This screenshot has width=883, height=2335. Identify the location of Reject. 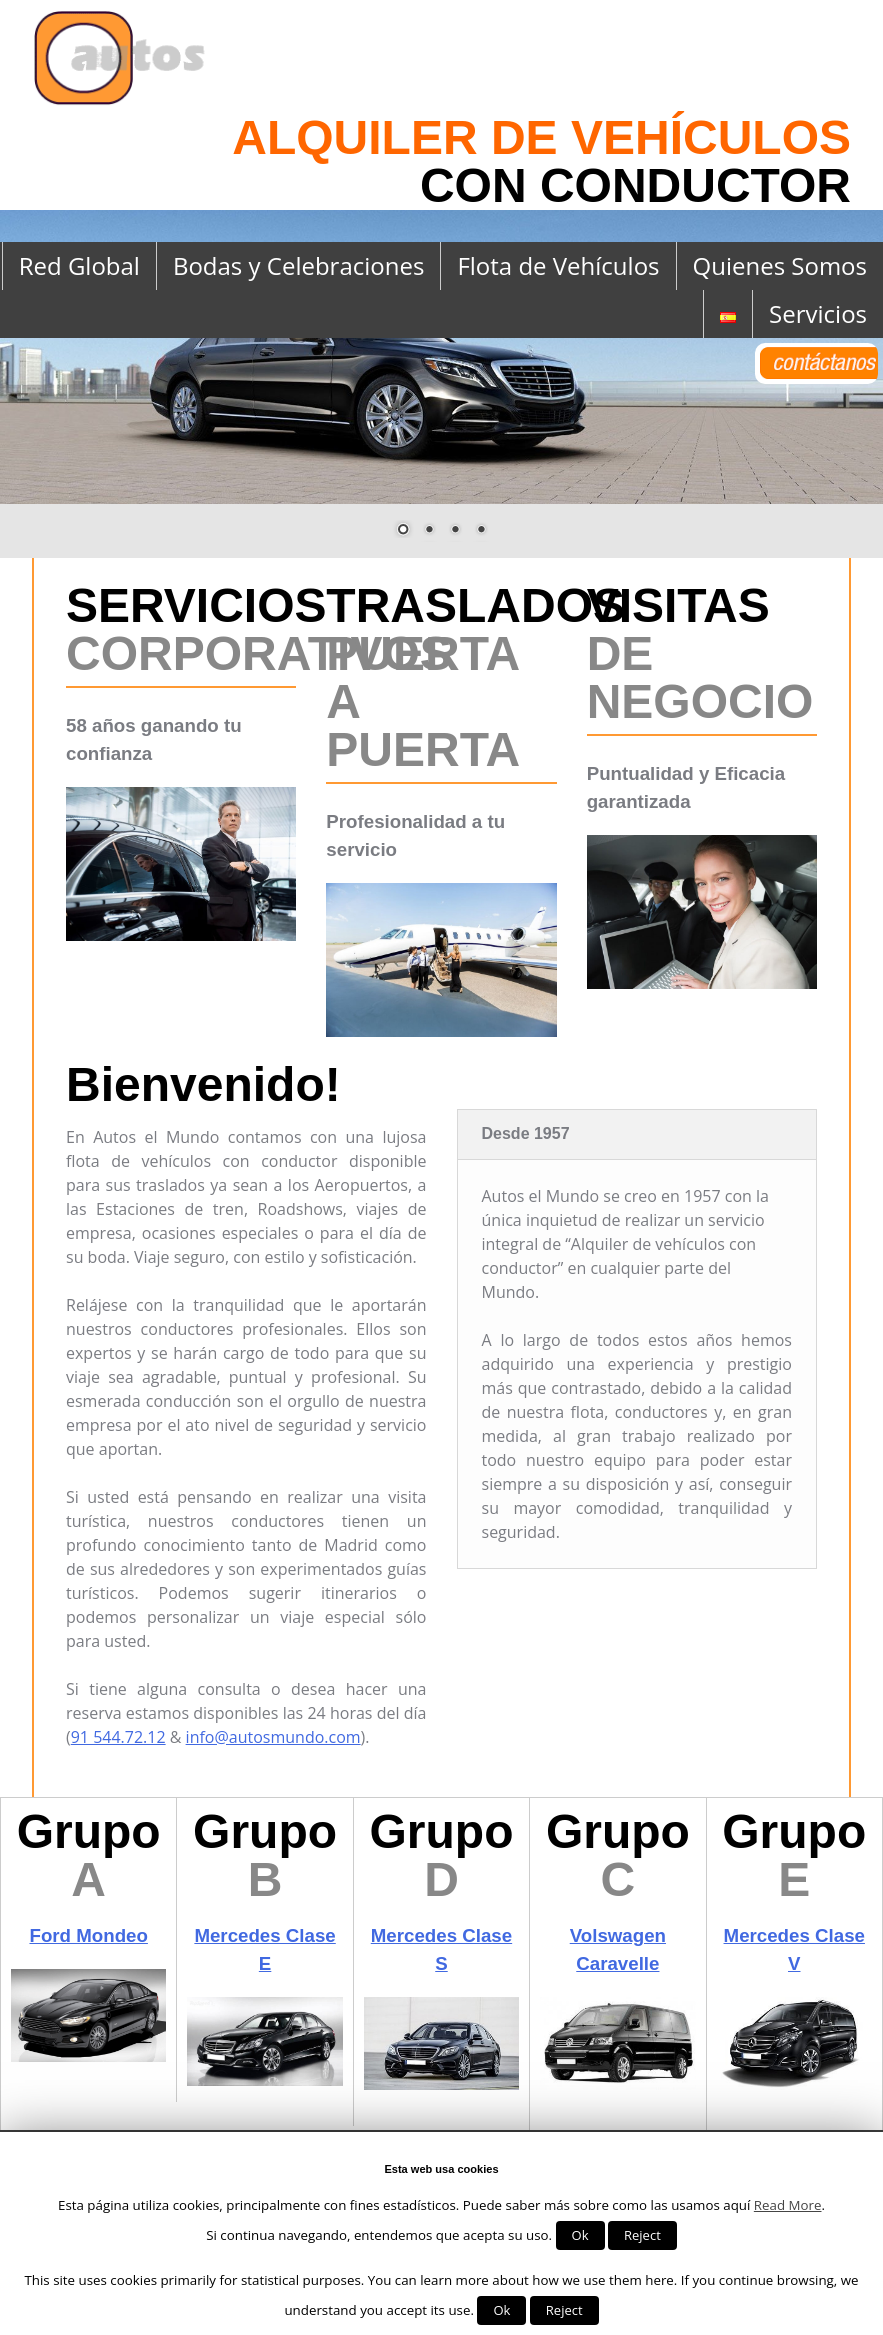
(642, 2235).